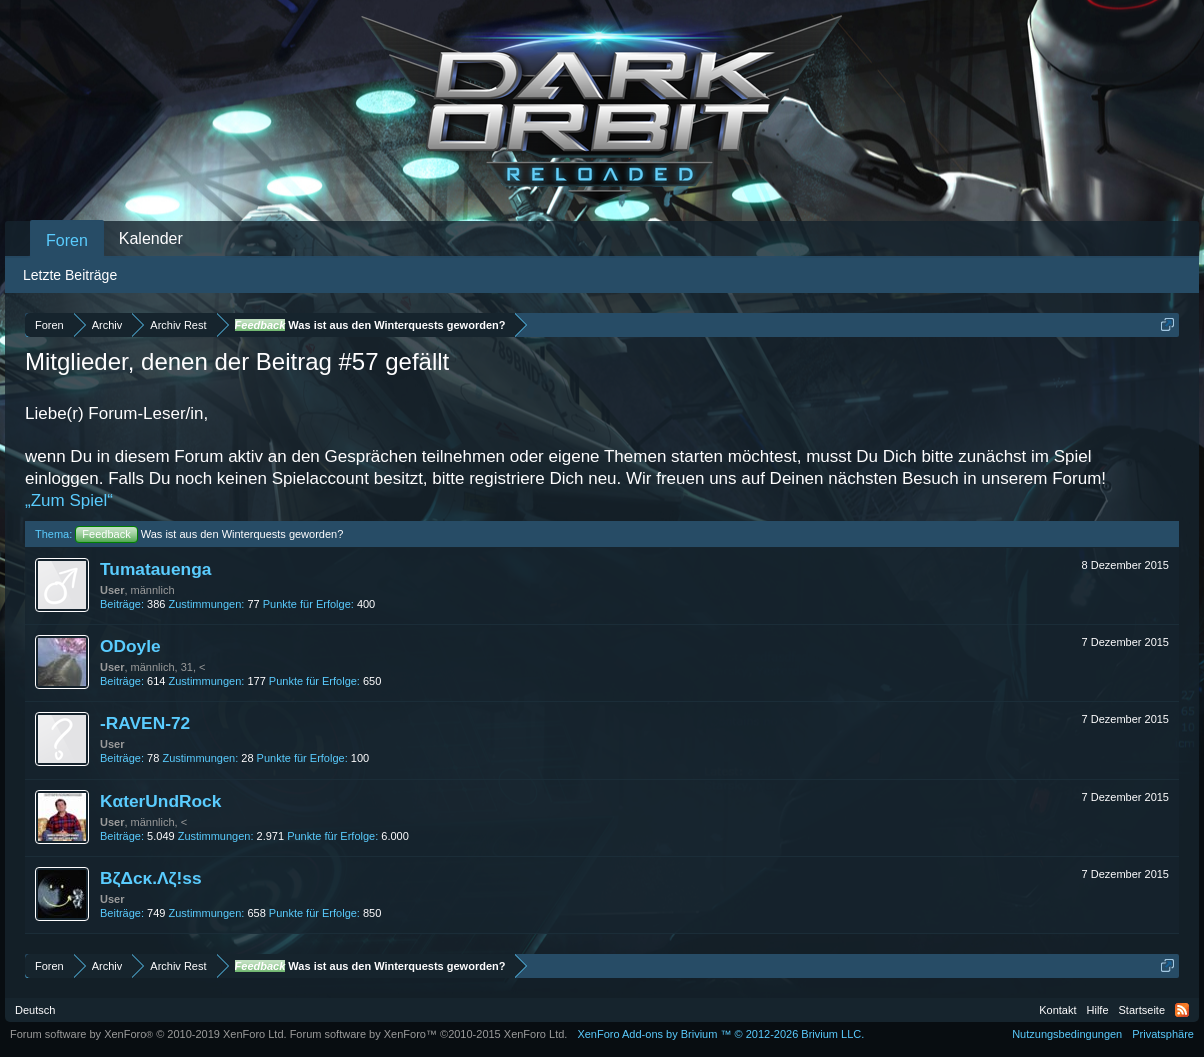  Describe the element at coordinates (70, 275) in the screenshot. I see `Letzte Beiträge` at that location.